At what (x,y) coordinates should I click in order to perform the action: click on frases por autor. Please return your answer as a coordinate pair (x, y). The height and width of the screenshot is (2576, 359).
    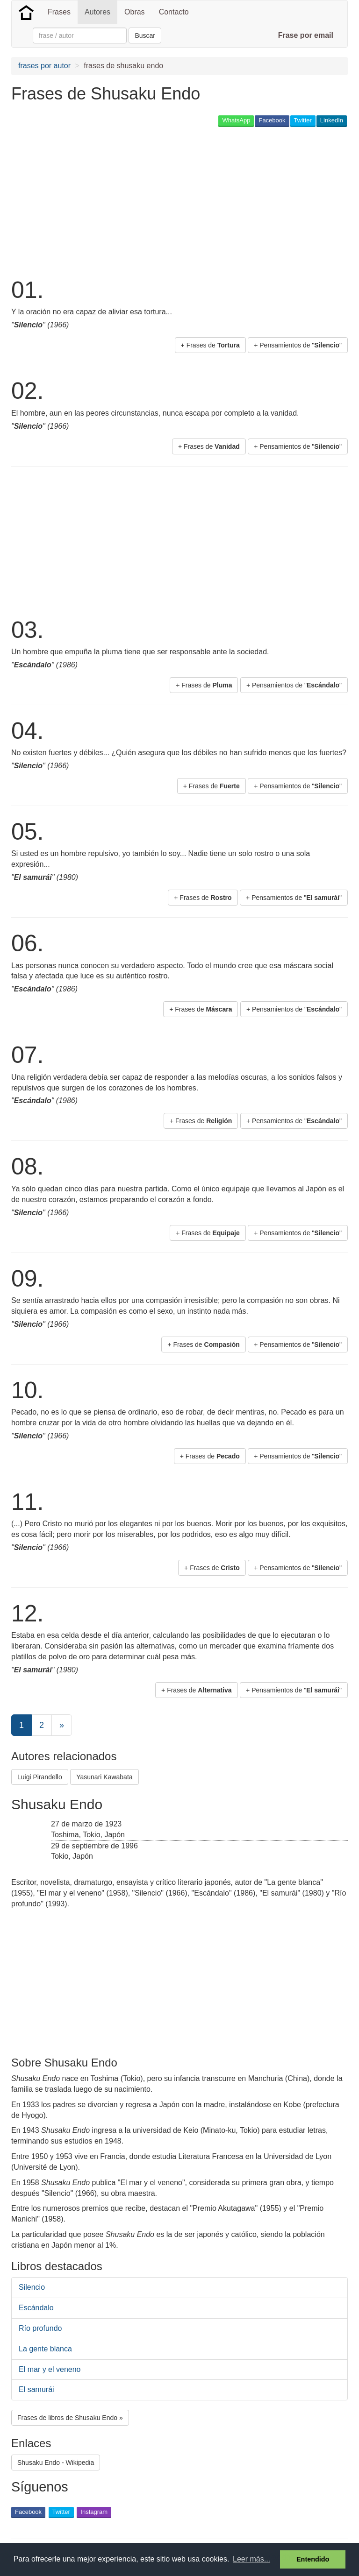
    Looking at the image, I should click on (44, 66).